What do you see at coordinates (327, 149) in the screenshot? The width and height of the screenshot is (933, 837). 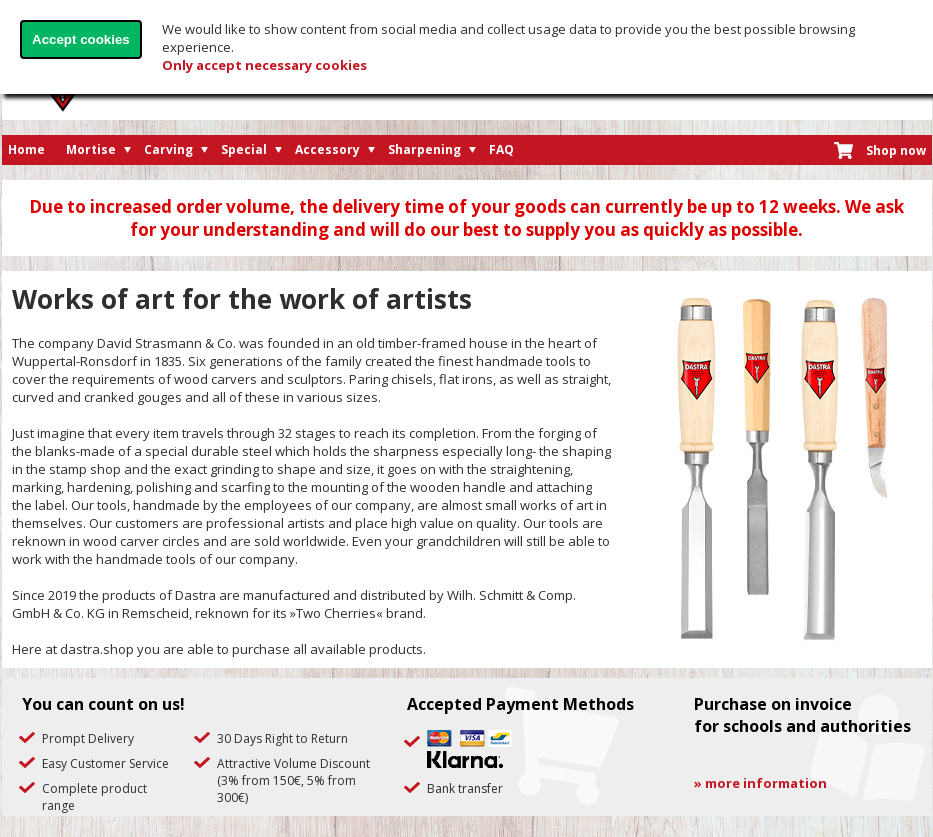 I see `Accessory` at bounding box center [327, 149].